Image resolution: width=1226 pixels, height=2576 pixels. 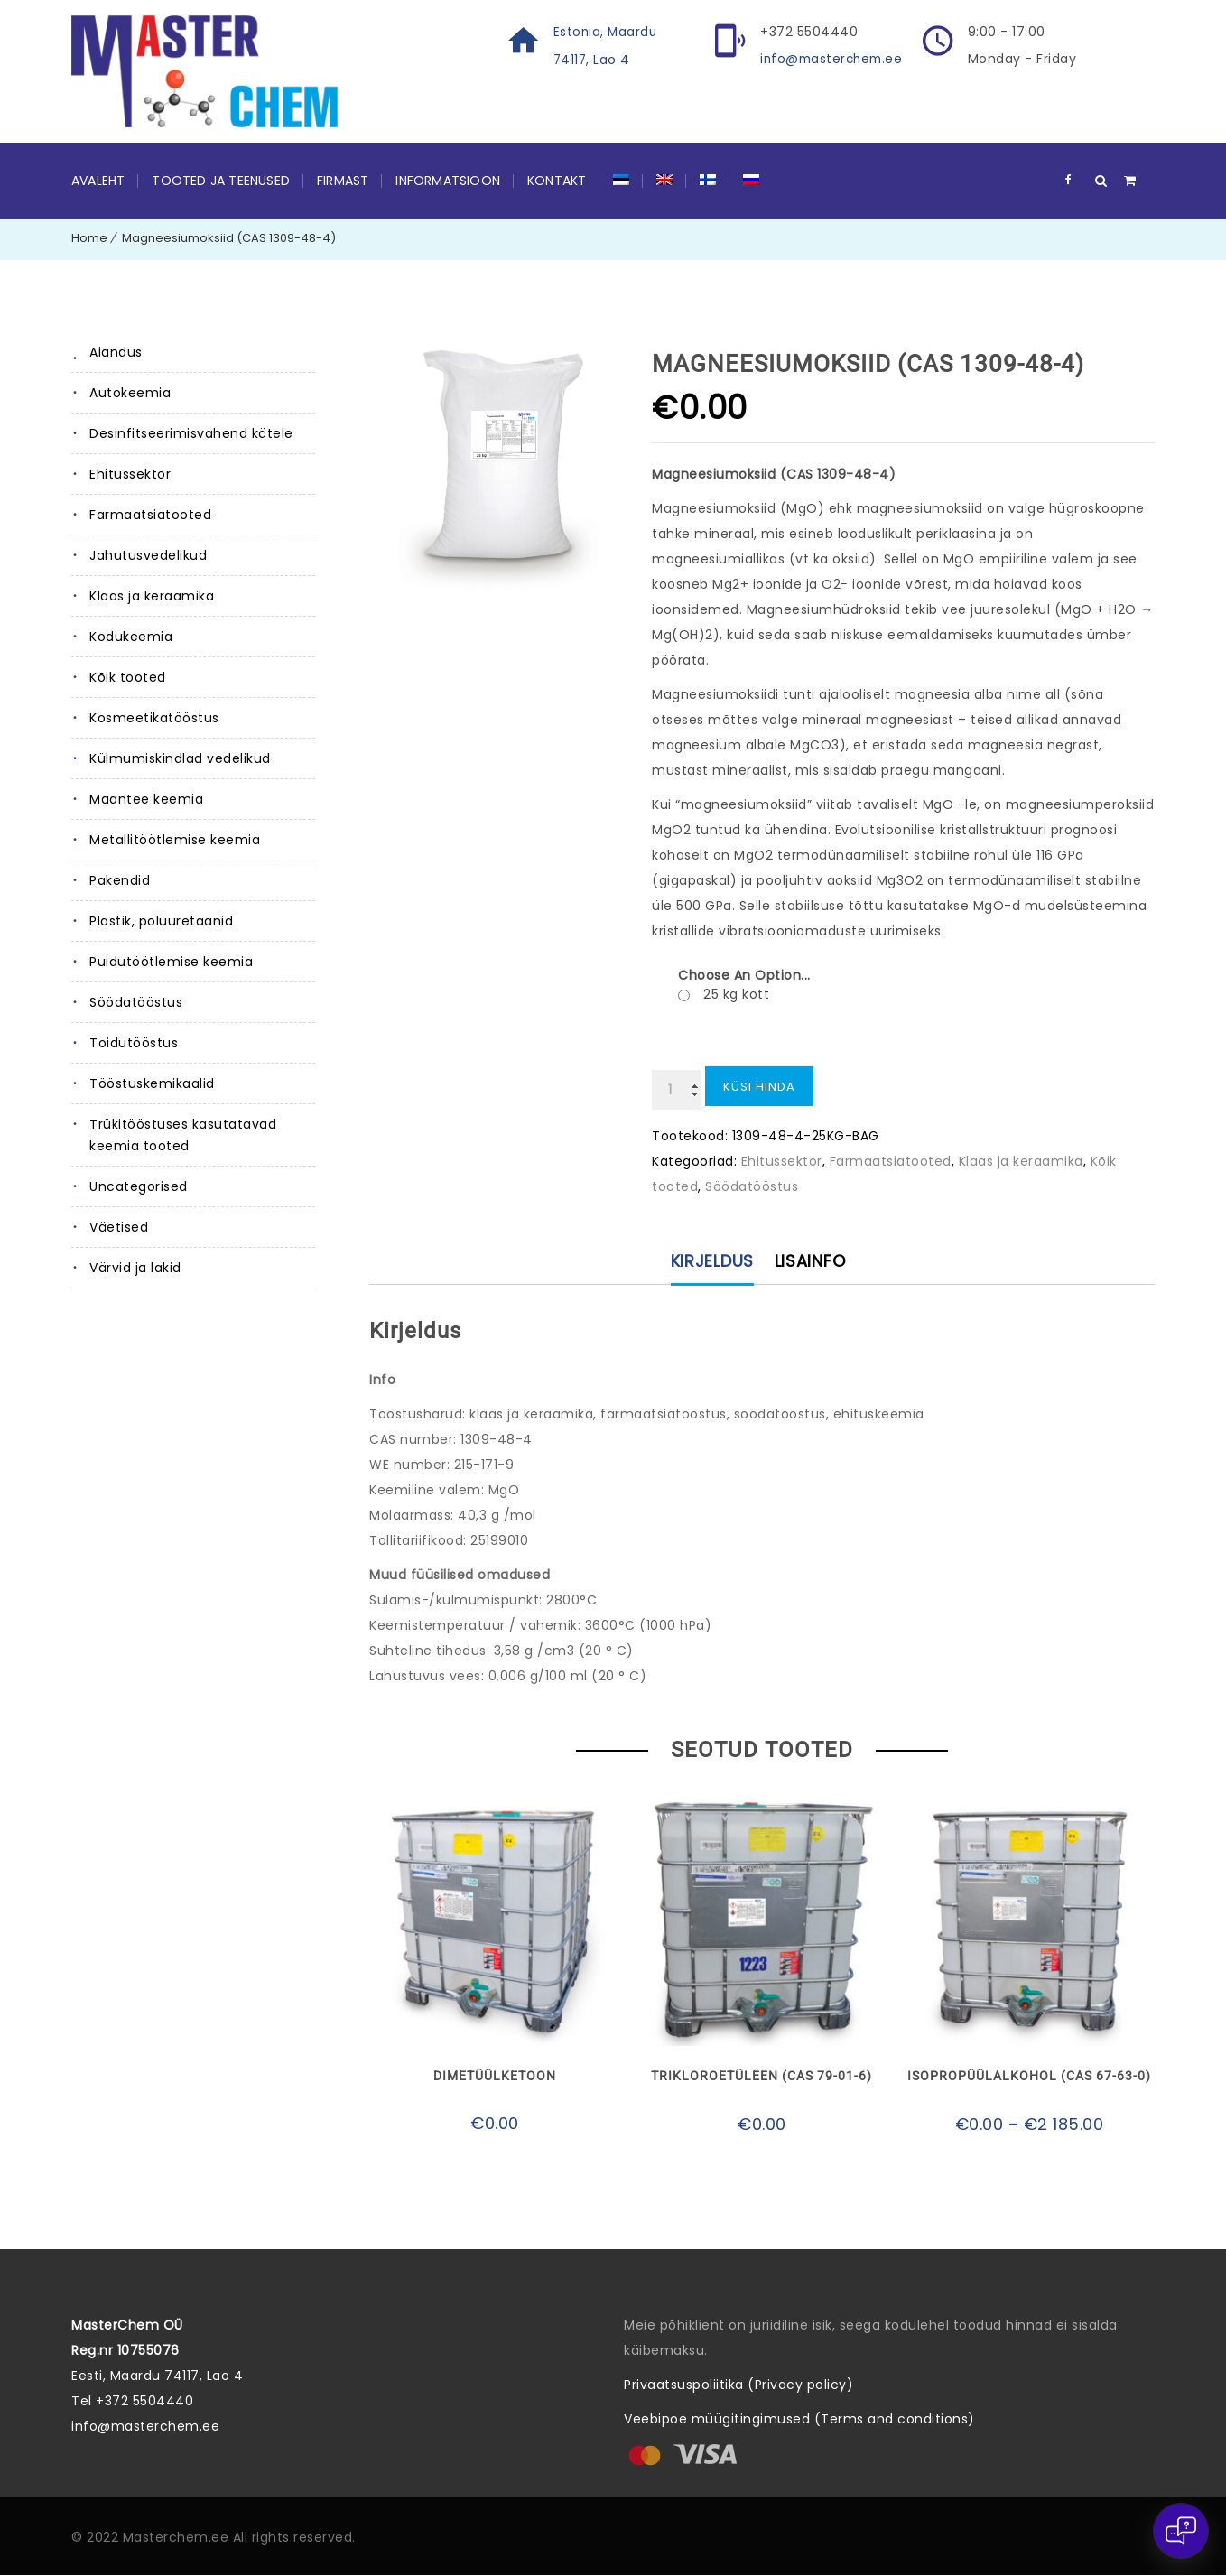 I want to click on Jahutusvedelikud, so click(x=148, y=555).